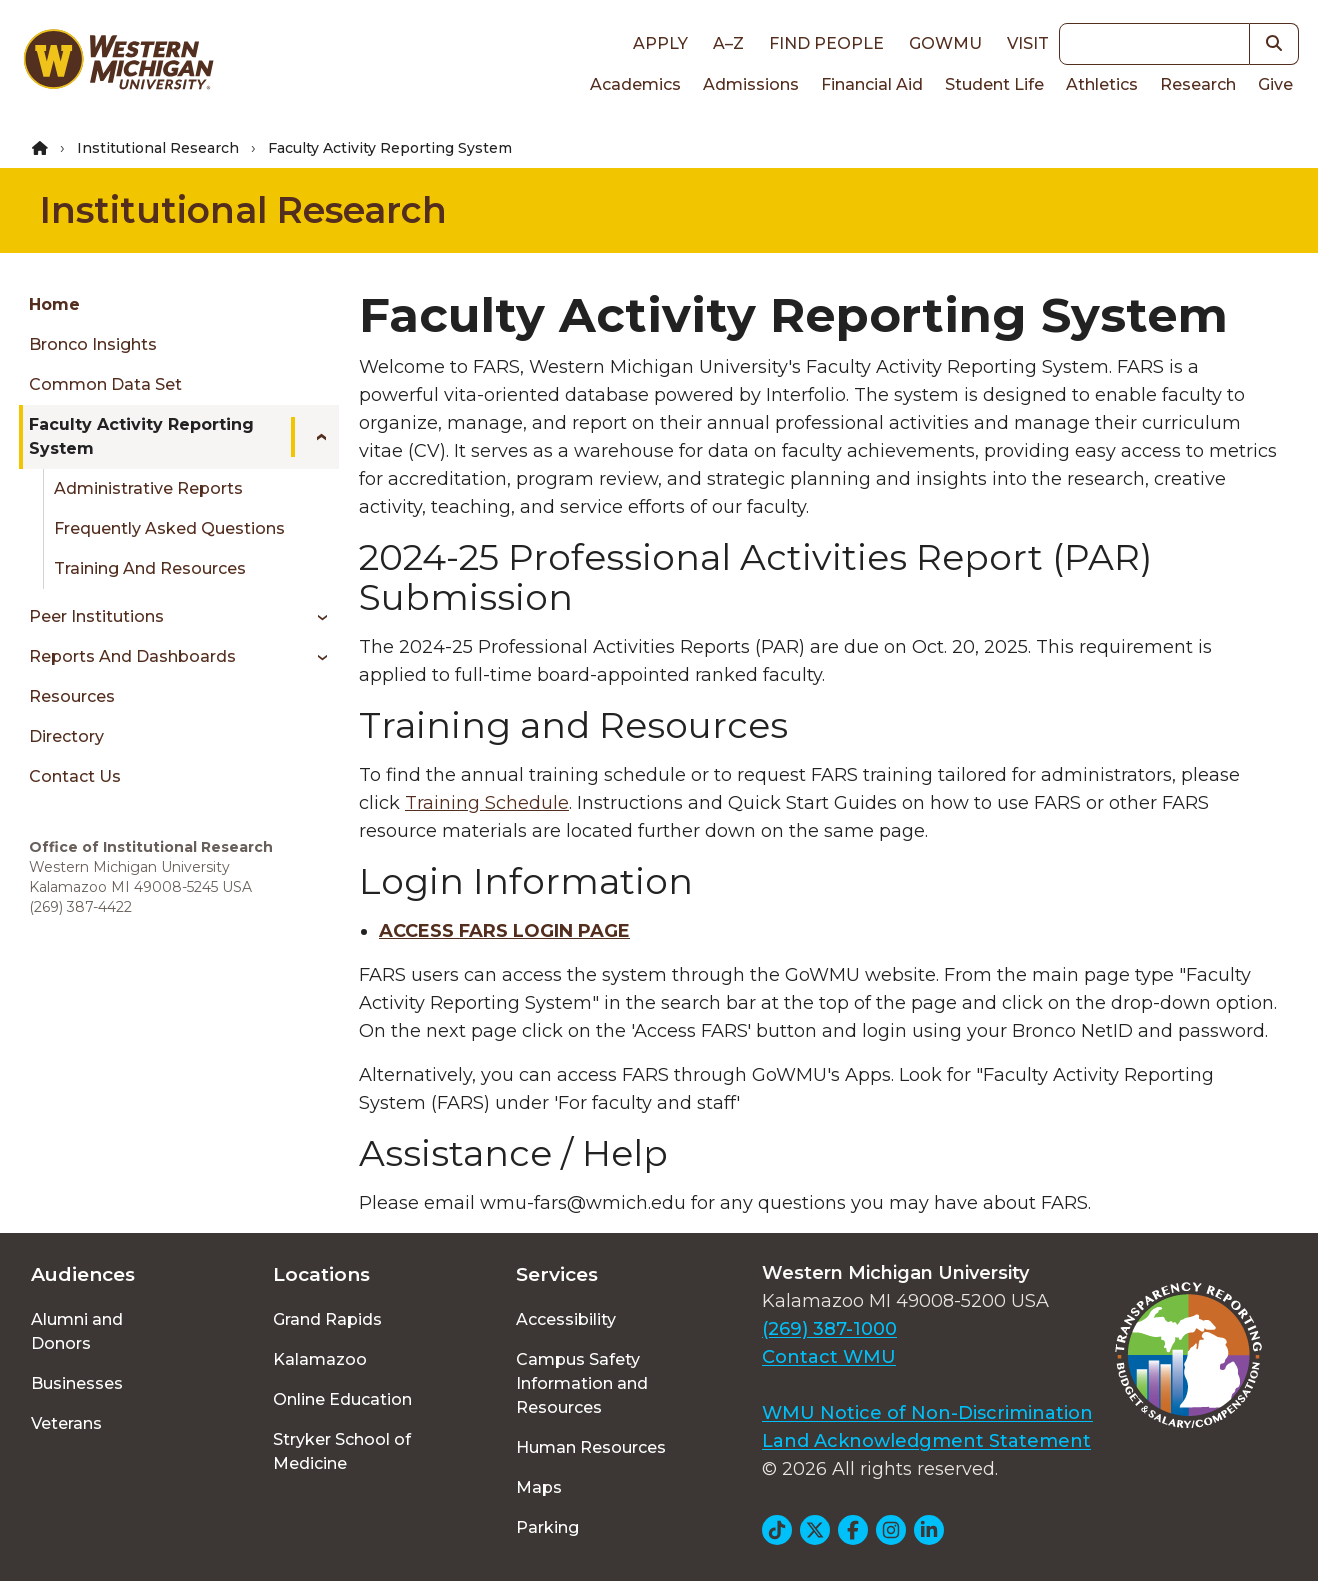 The width and height of the screenshot is (1318, 1582). Describe the element at coordinates (751, 84) in the screenshot. I see `Admissions` at that location.